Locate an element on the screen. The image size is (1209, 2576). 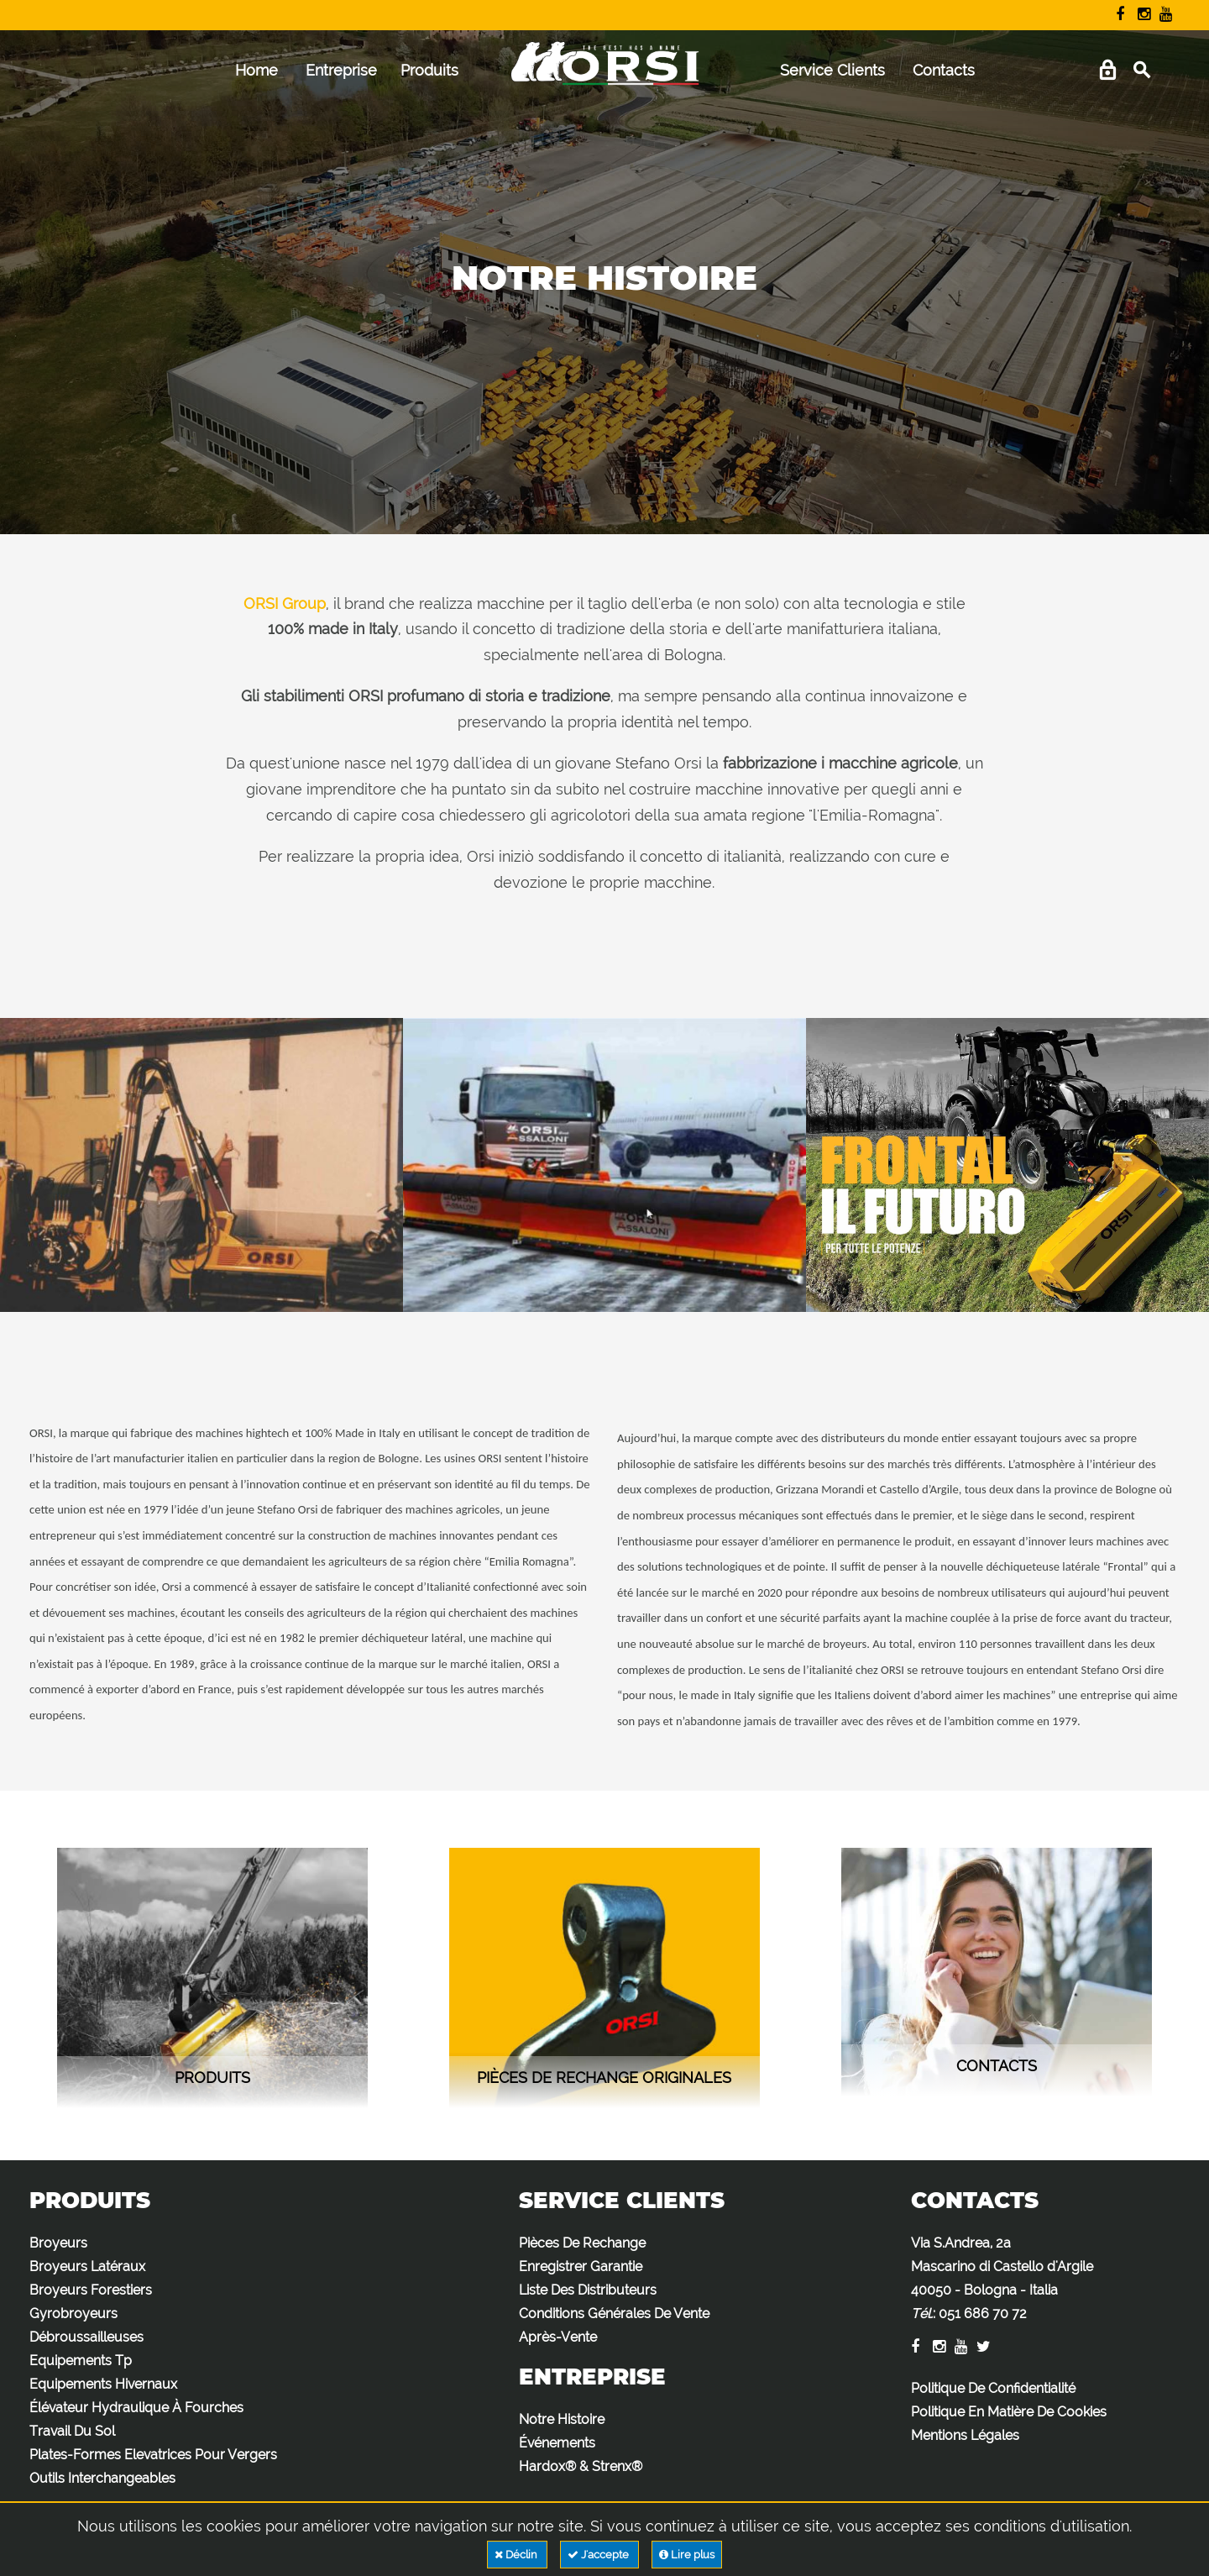
Gyrobroyeurs is located at coordinates (73, 2314).